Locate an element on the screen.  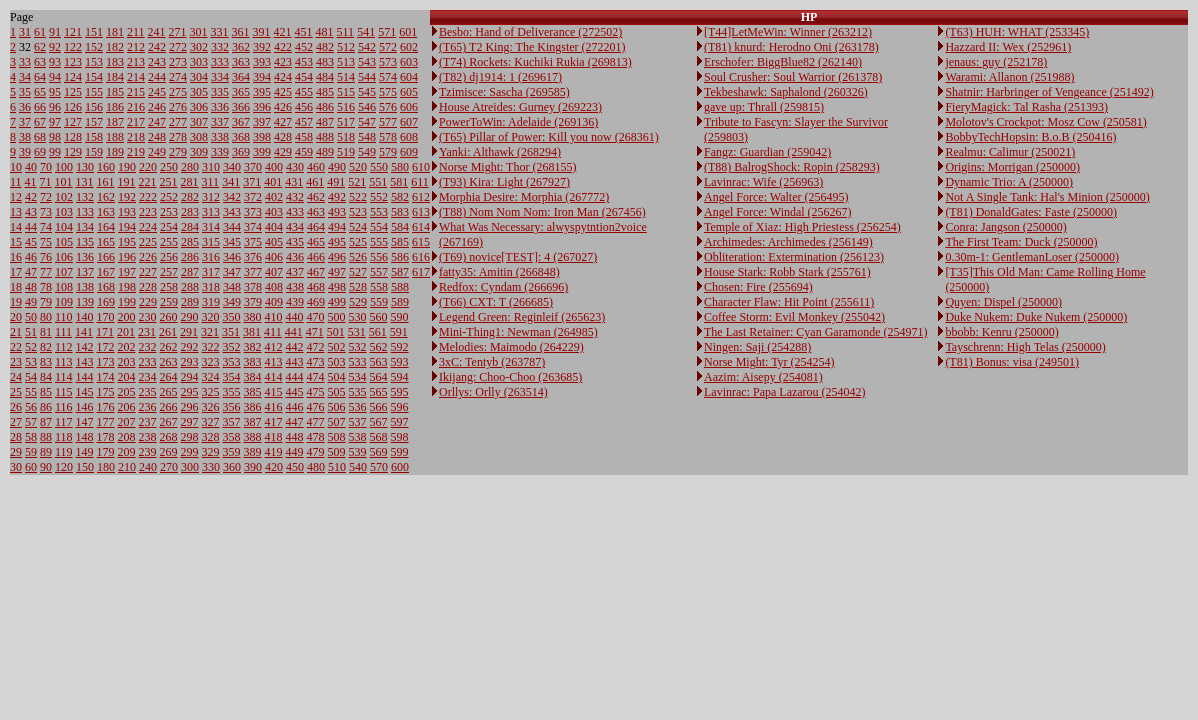
360 is located at coordinates (232, 467).